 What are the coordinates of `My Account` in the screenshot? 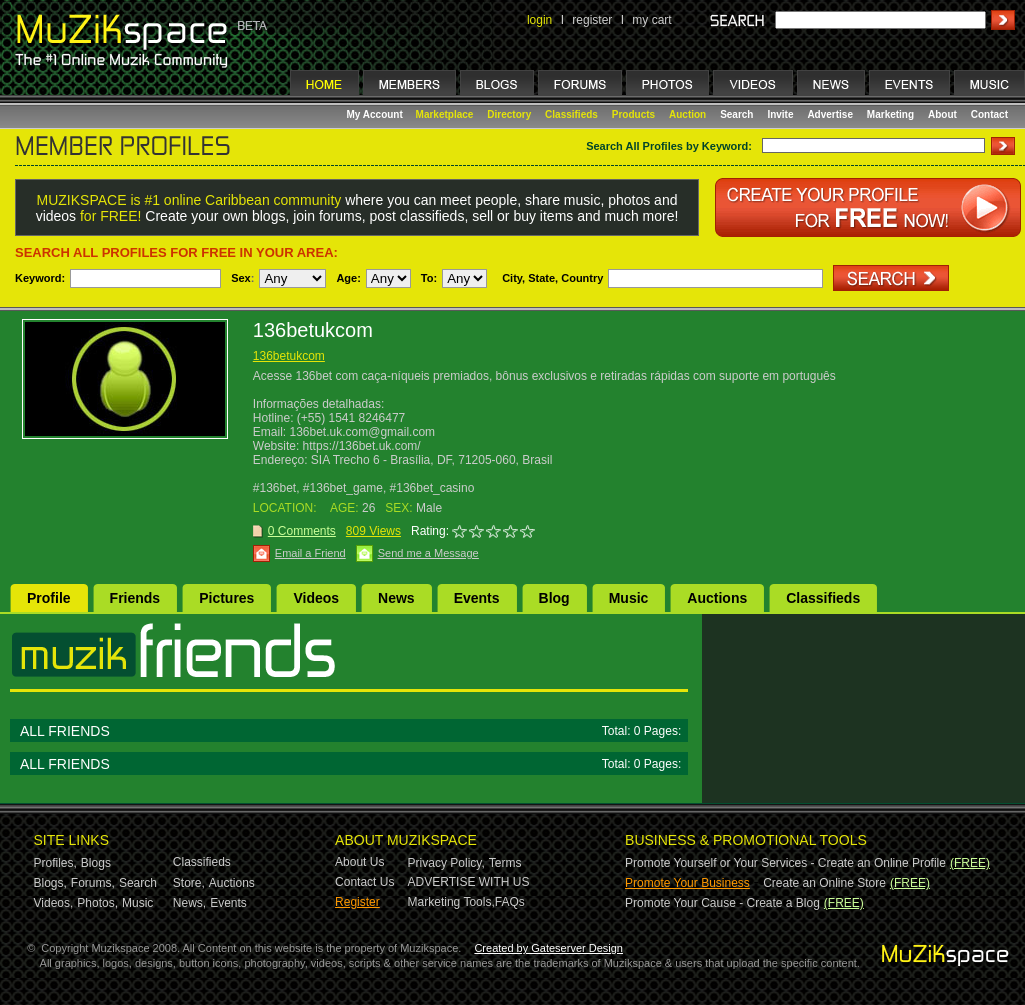 It's located at (376, 114).